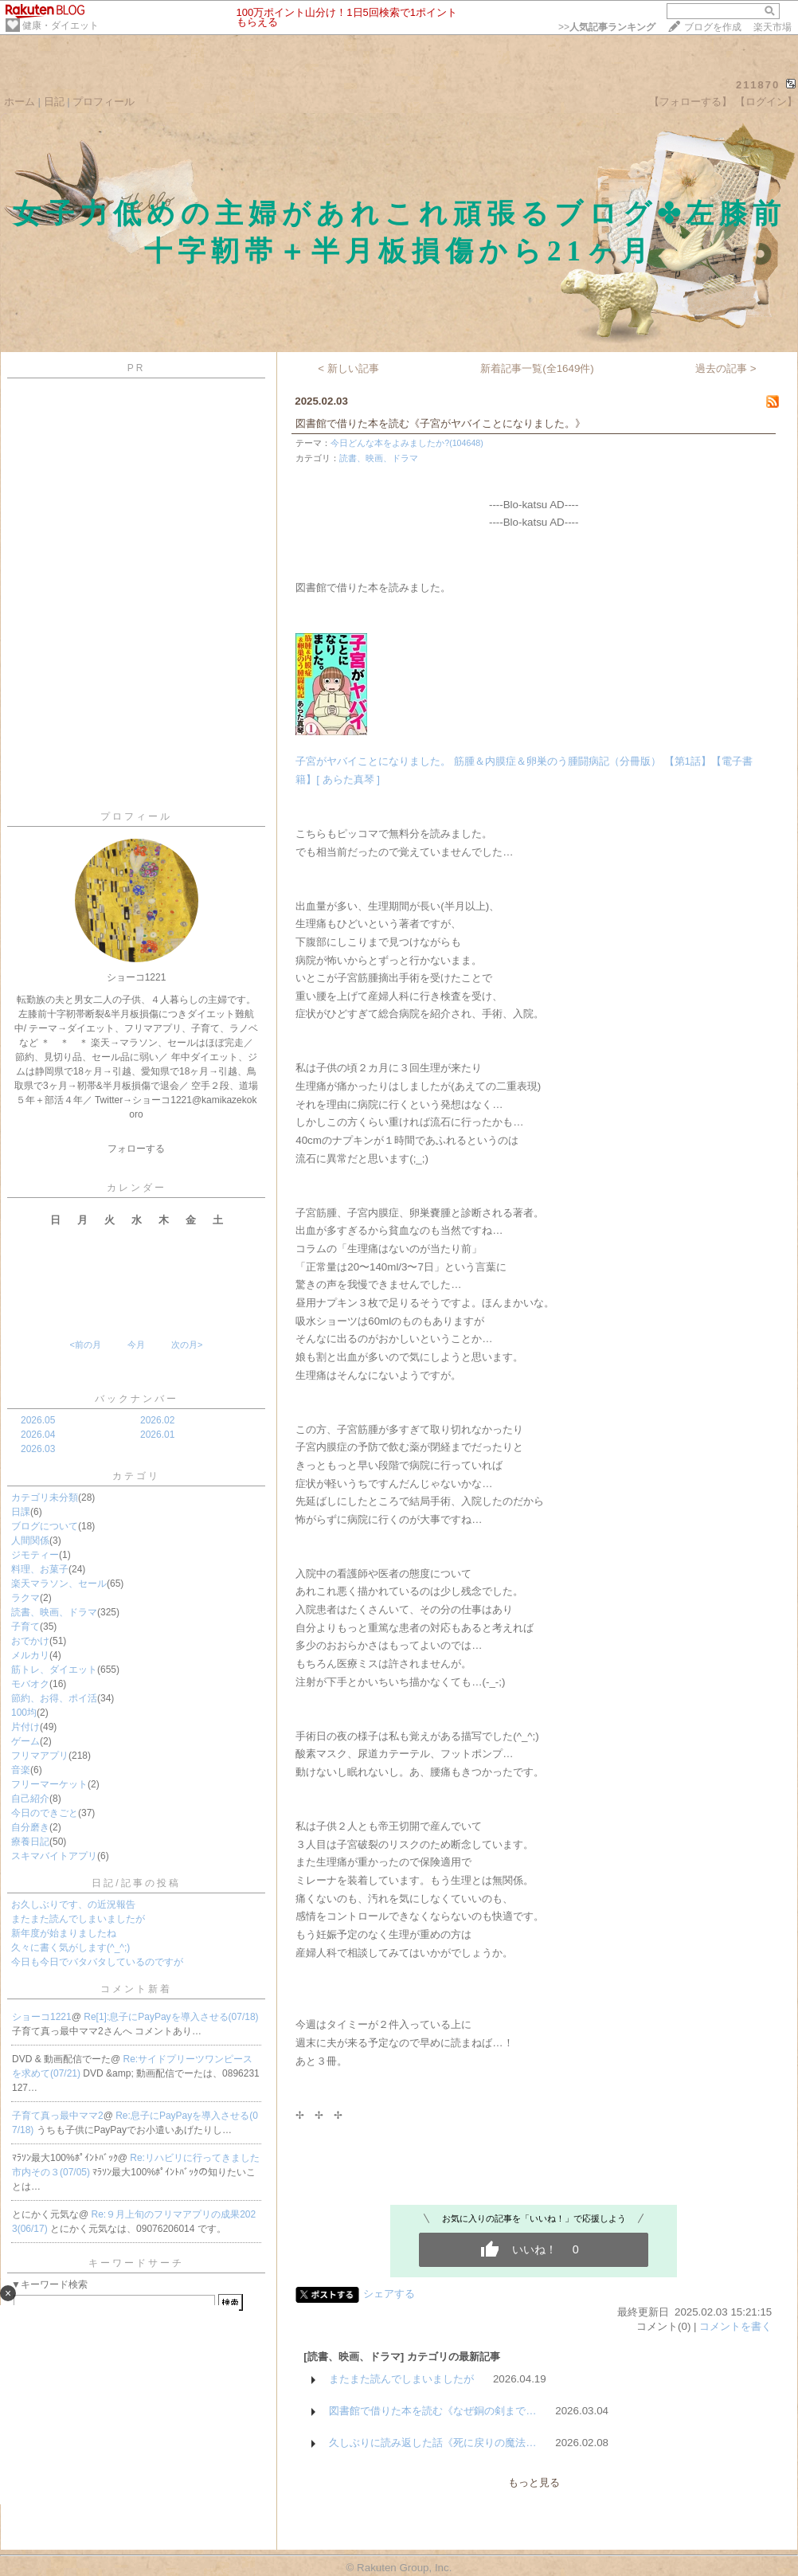 The width and height of the screenshot is (798, 2576). Describe the element at coordinates (73, 1904) in the screenshot. I see `お久しぶりです、の近況報告` at that location.